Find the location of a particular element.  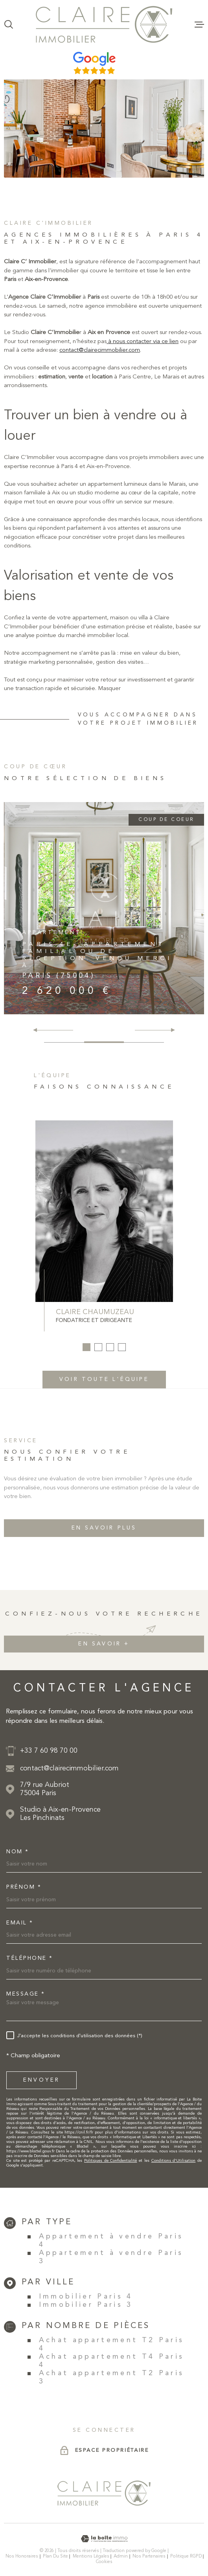

Achat appartement T4 Paris 4 is located at coordinates (111, 2361).